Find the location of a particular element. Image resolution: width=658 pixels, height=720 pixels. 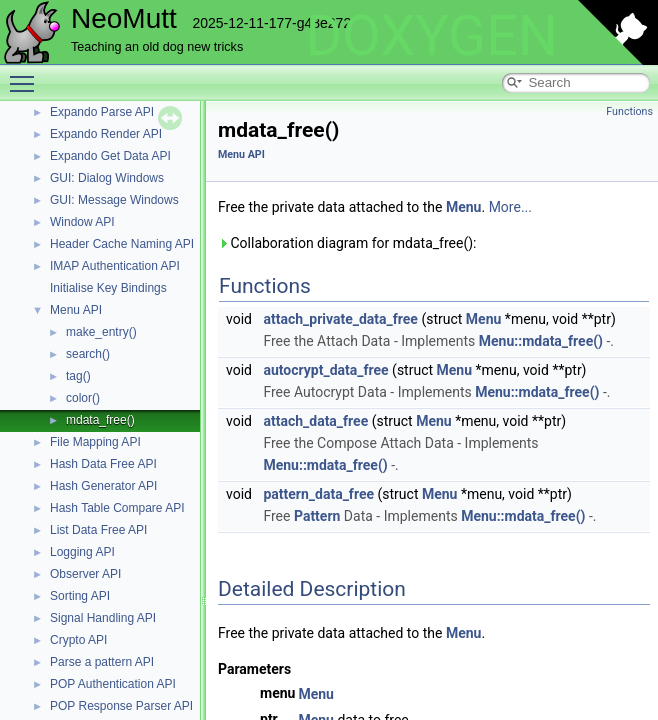

Collaboration diagram for mdata_free(): is located at coordinates (347, 243).